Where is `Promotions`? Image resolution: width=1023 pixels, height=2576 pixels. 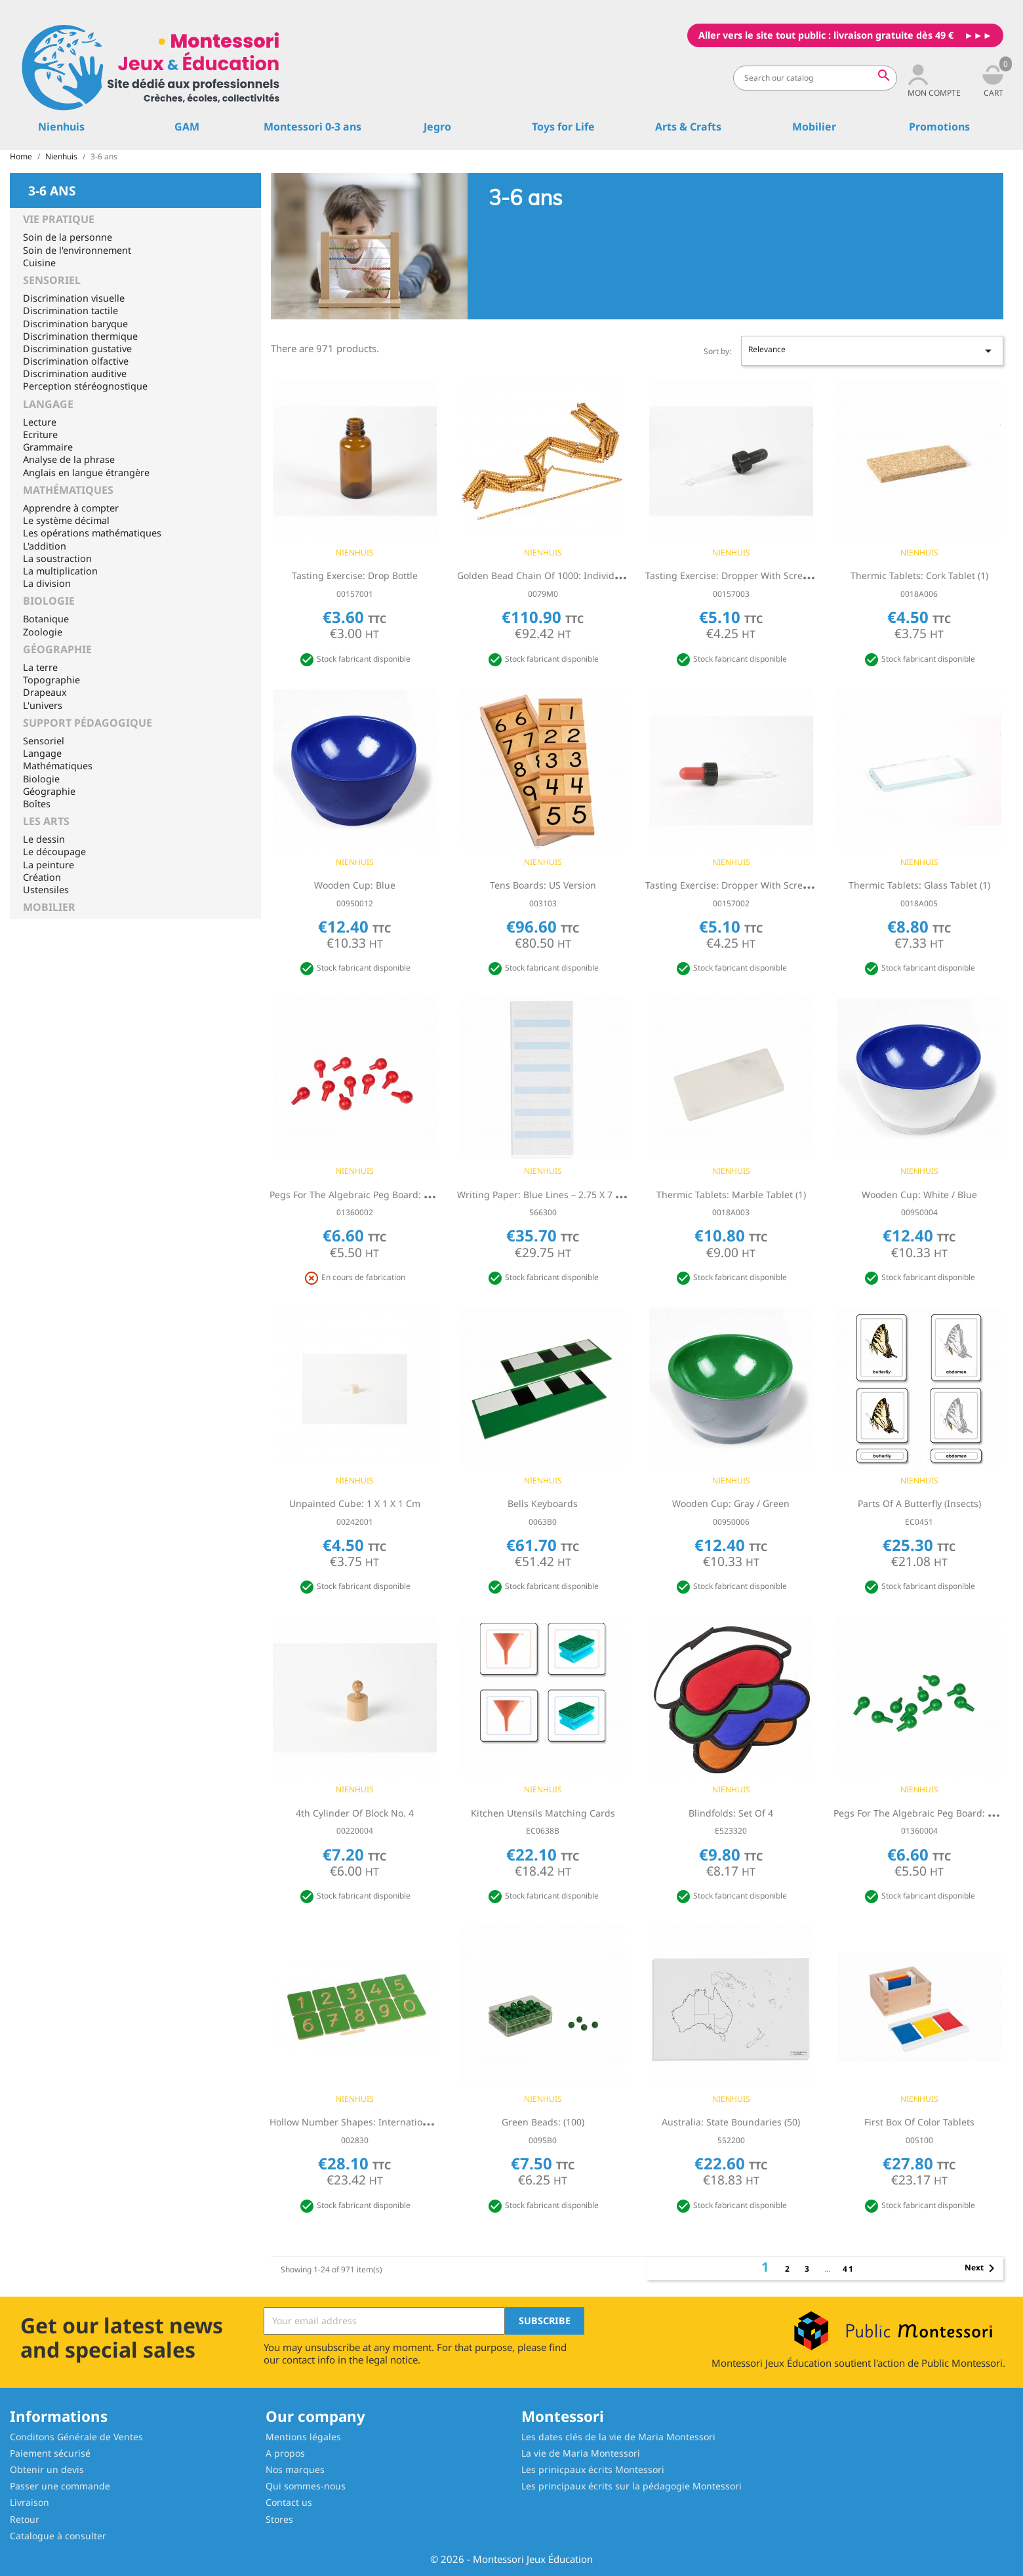
Promotions is located at coordinates (939, 126).